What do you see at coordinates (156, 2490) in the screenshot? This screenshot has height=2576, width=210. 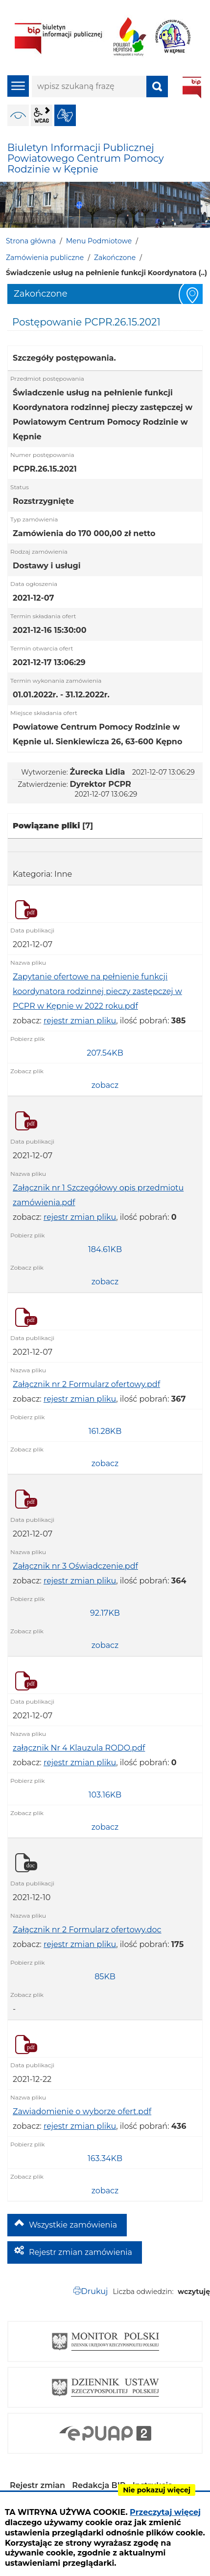 I see `Nie pokazuj więcej` at bounding box center [156, 2490].